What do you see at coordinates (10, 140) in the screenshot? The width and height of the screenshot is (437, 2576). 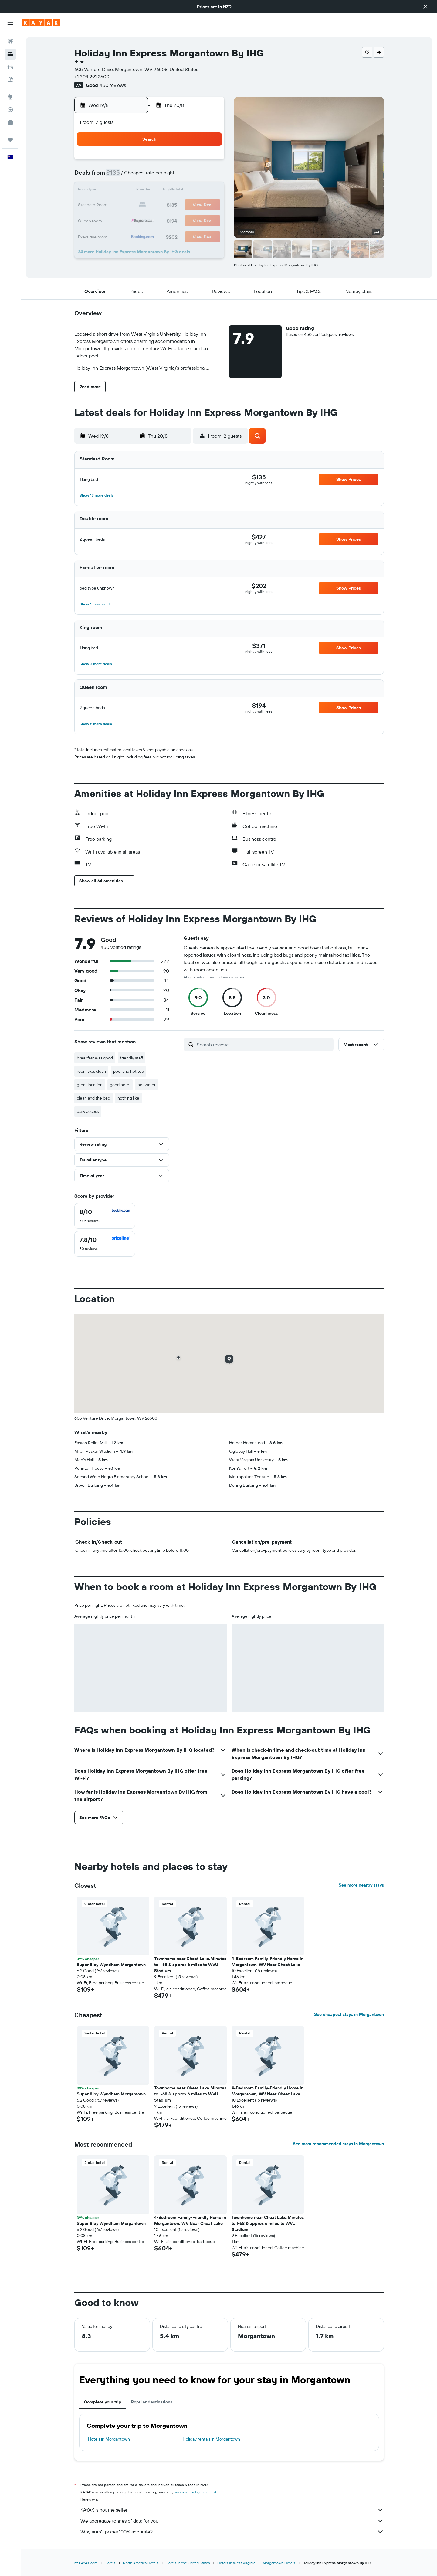 I see `[Trips]` at bounding box center [10, 140].